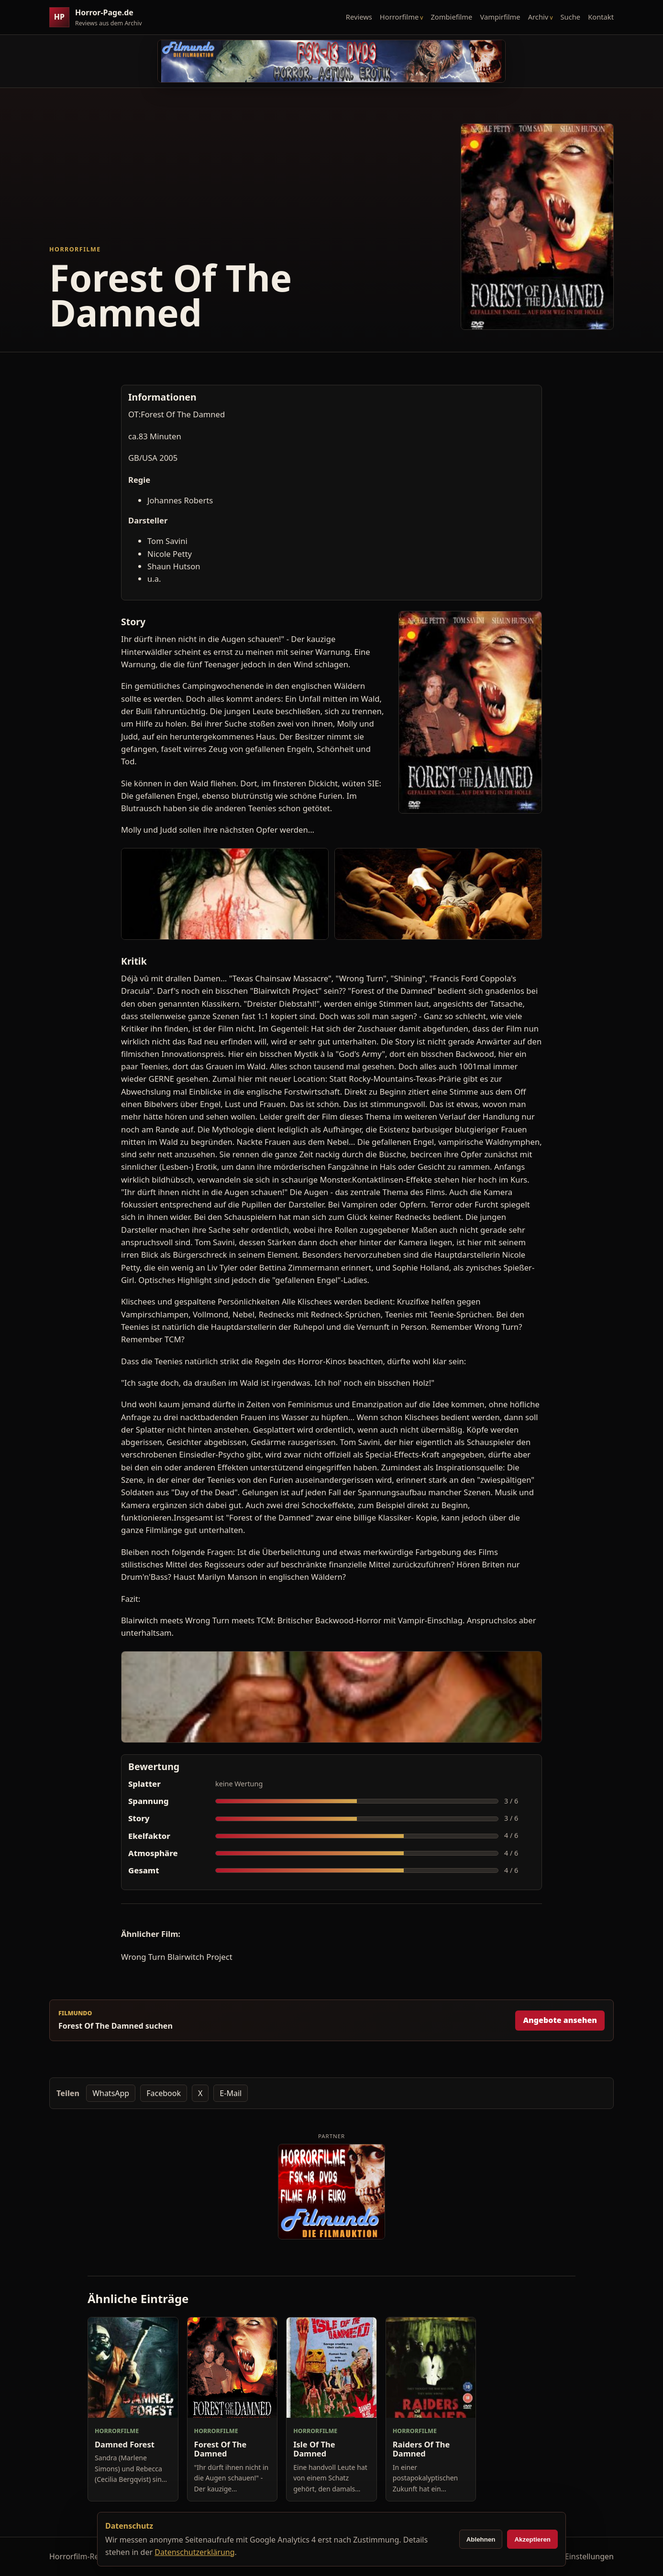 The image size is (663, 2576). I want to click on [Horror-Page.de Startseite], so click(99, 17).